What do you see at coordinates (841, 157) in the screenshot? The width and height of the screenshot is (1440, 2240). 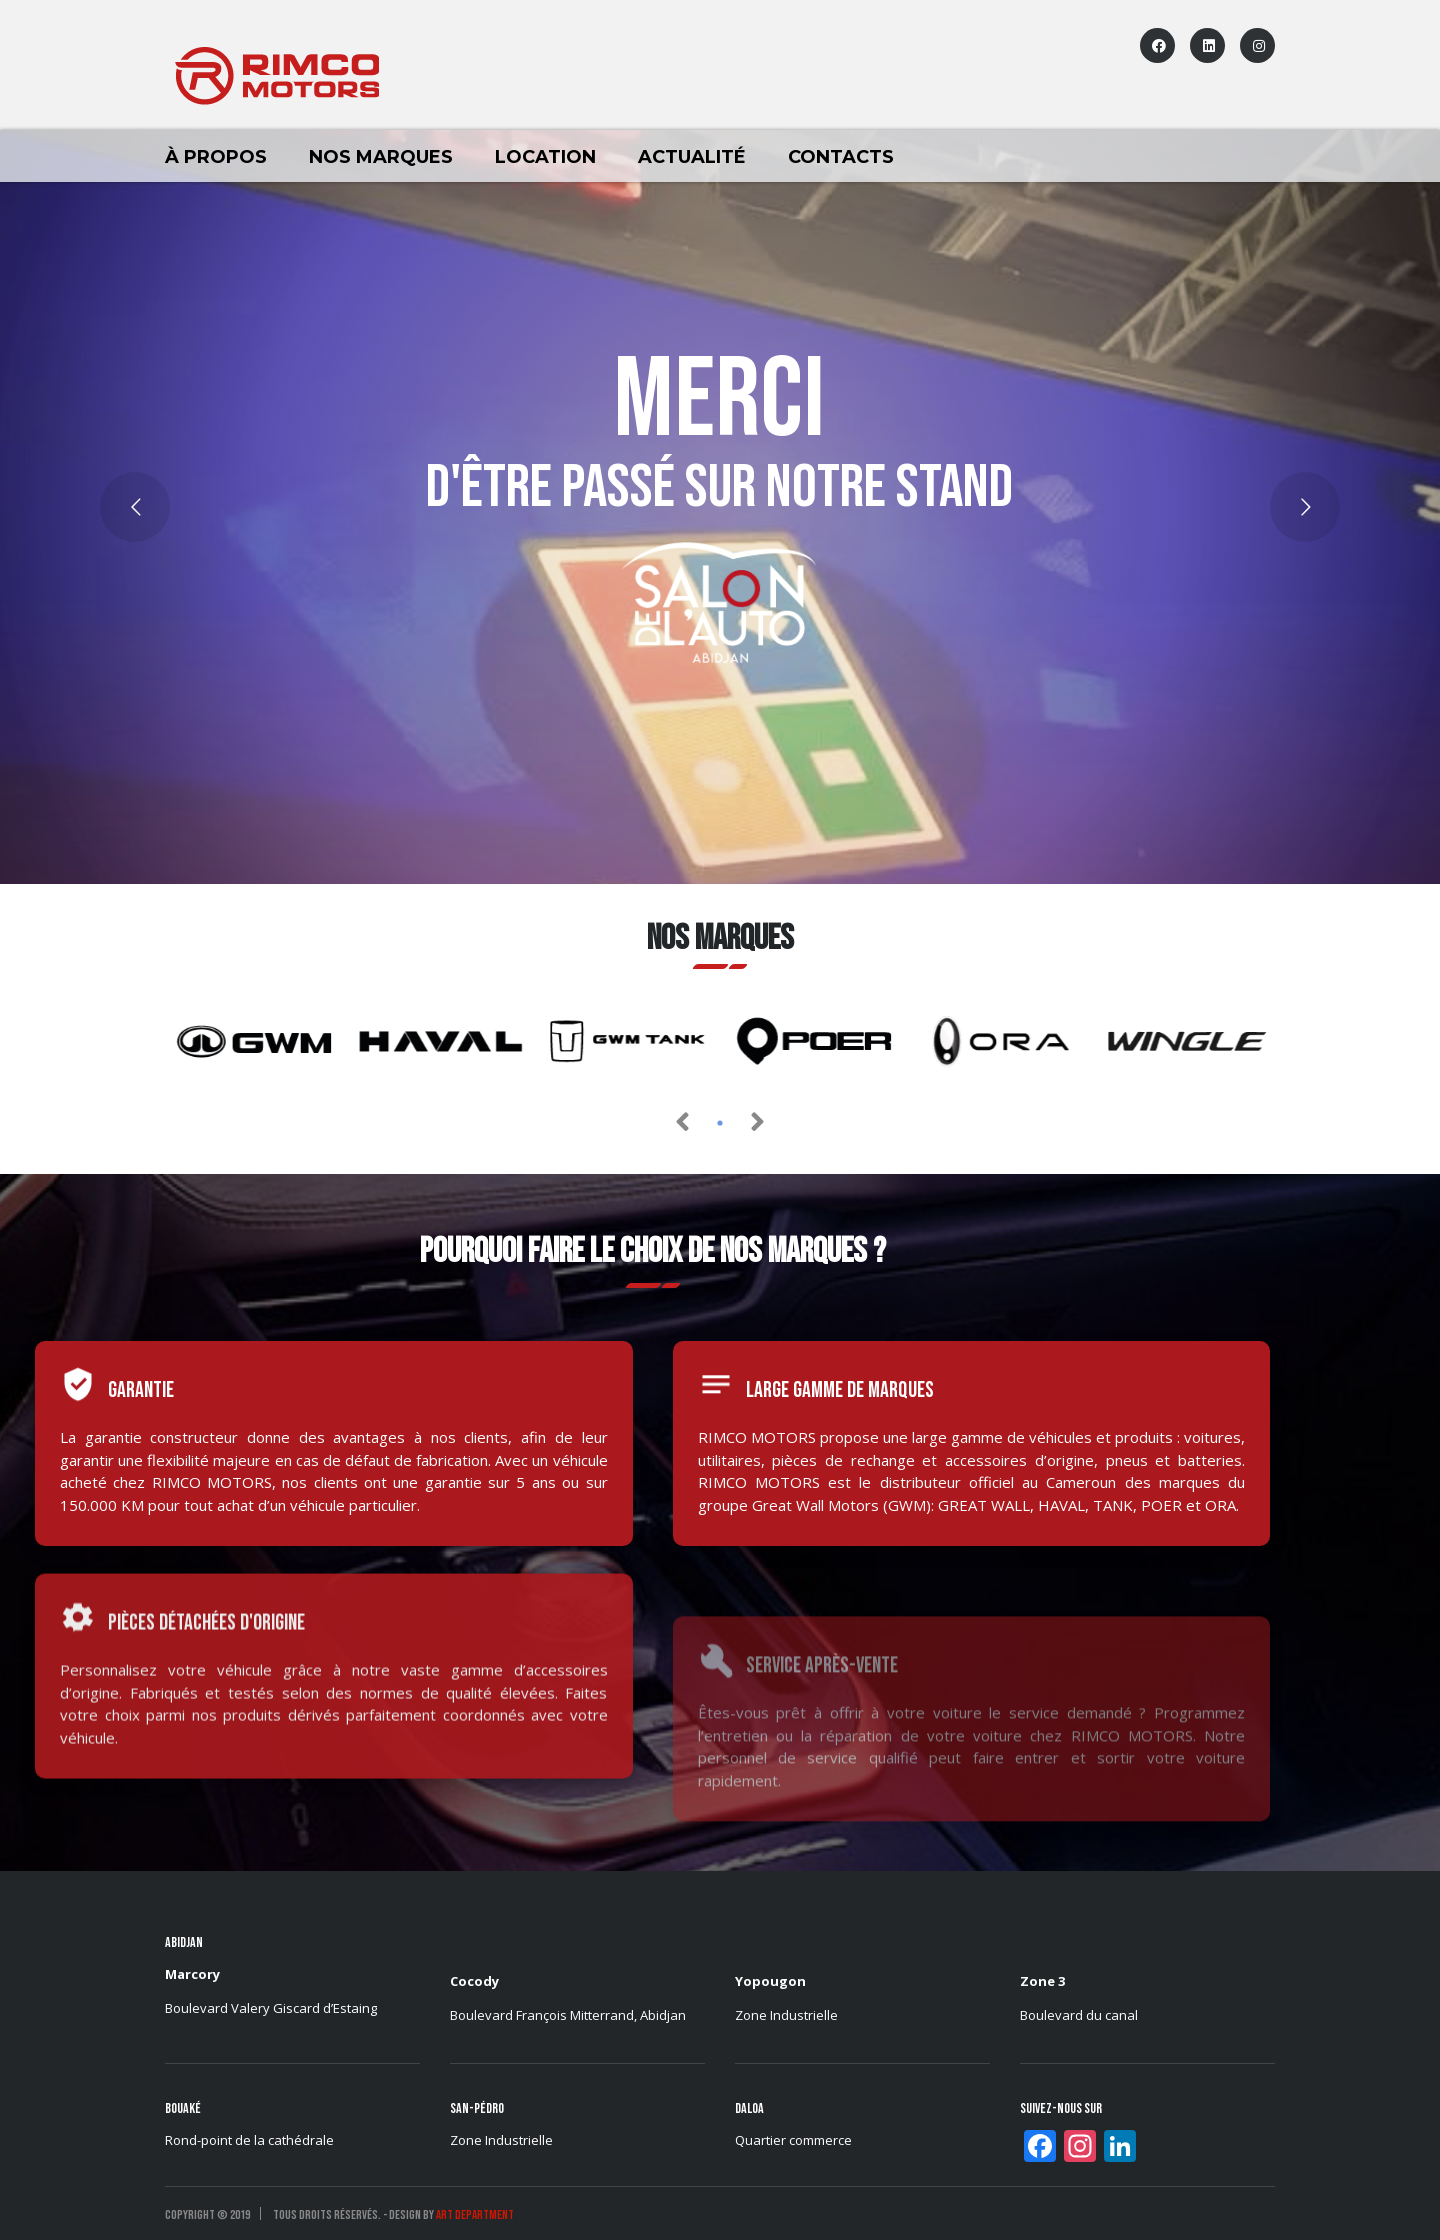 I see `Contacts` at bounding box center [841, 157].